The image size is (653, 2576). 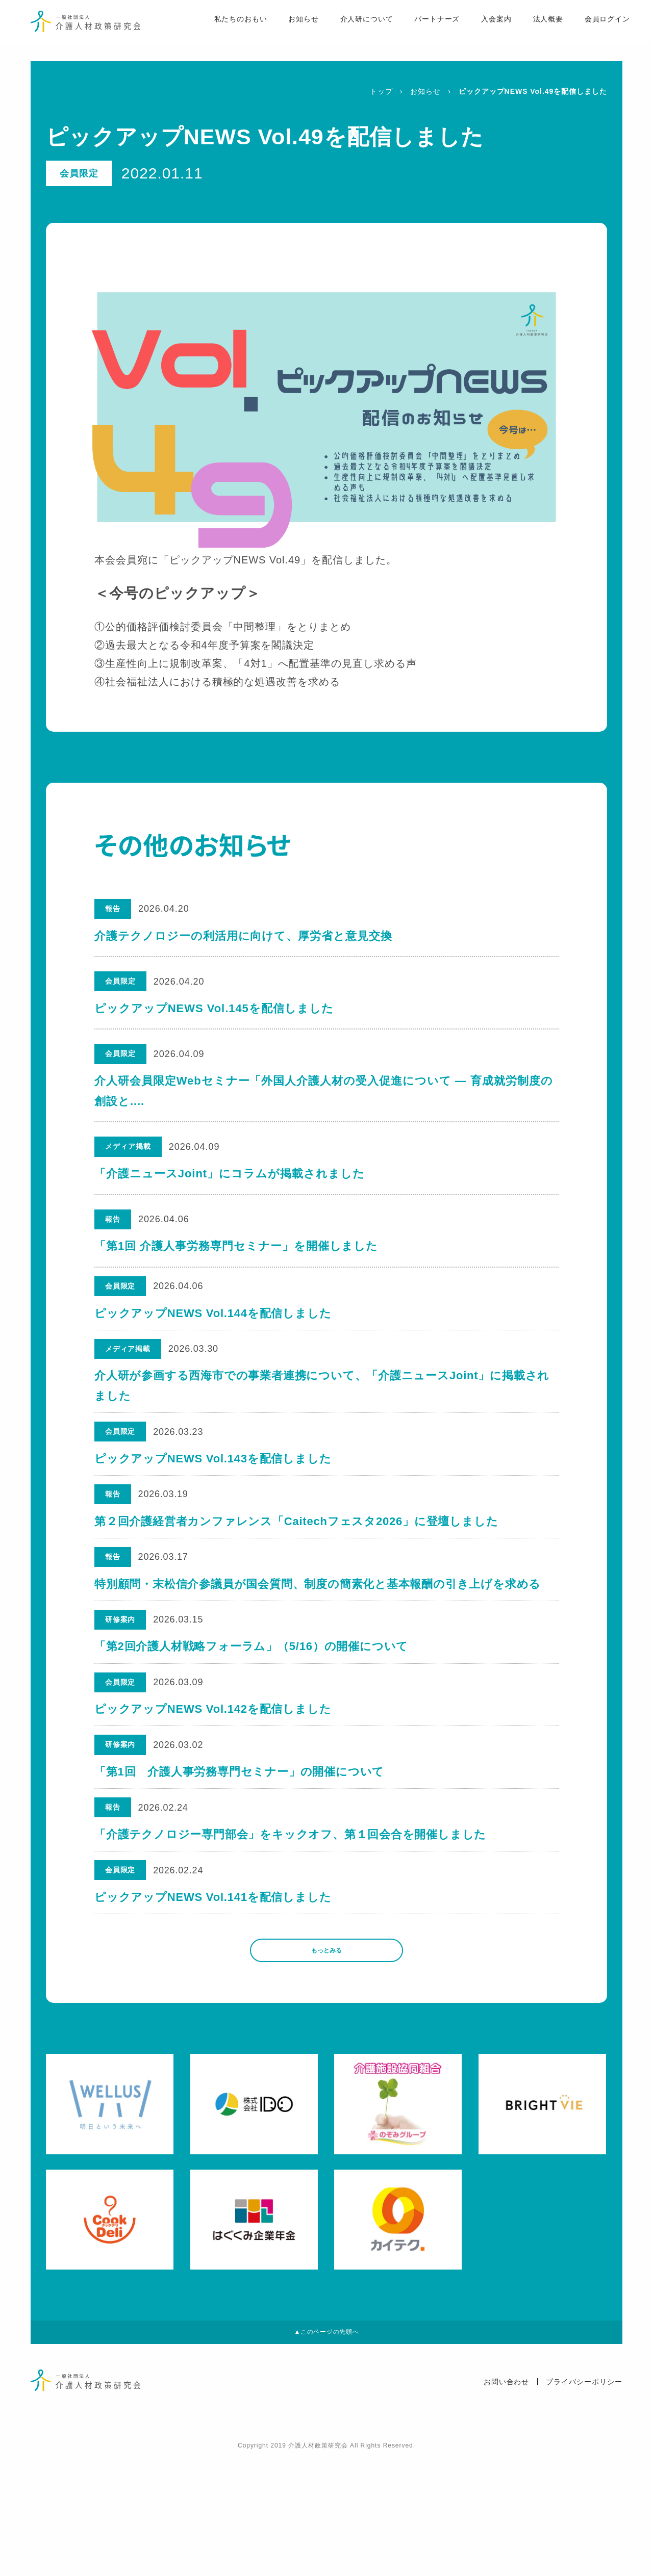 What do you see at coordinates (236, 1246) in the screenshot?
I see `「第1回 介護人事労務専門セミナー」を開催しました` at bounding box center [236, 1246].